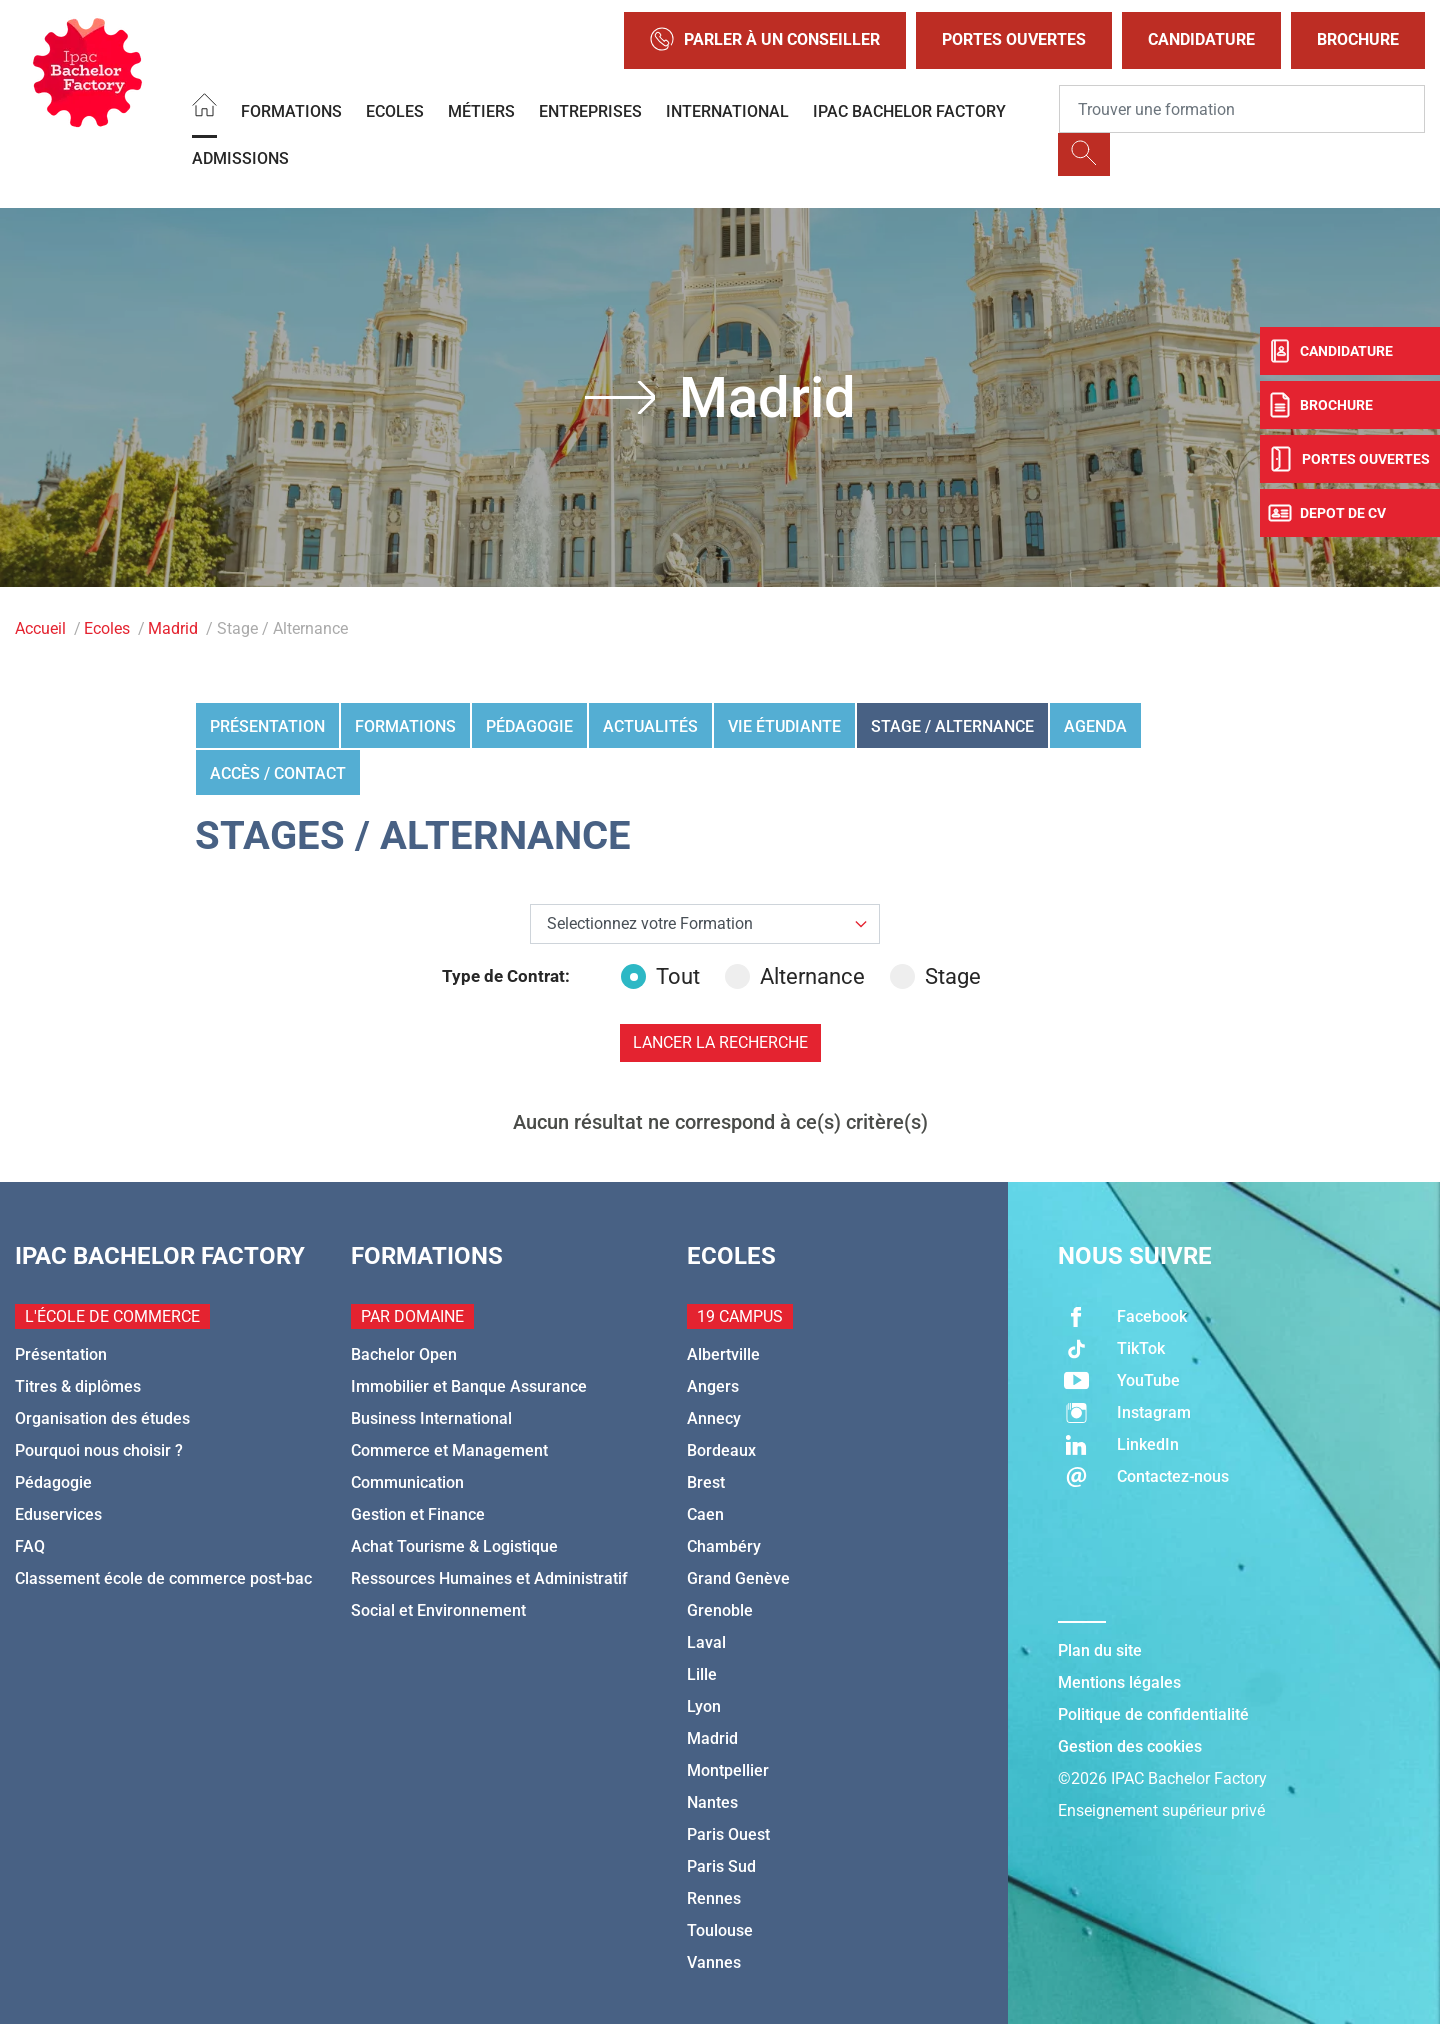  Describe the element at coordinates (1358, 39) in the screenshot. I see `Brochure` at that location.